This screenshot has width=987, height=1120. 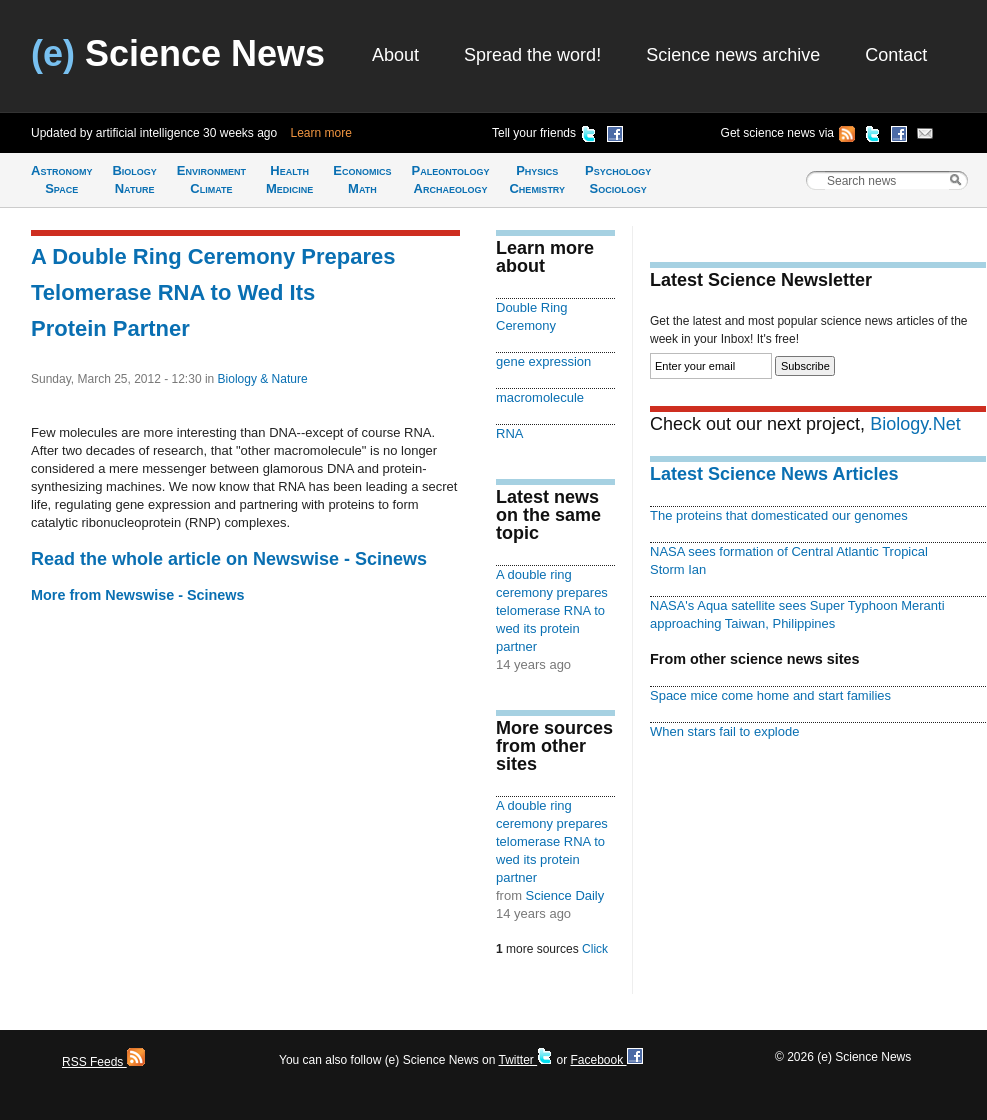 What do you see at coordinates (896, 55) in the screenshot?
I see `Contact` at bounding box center [896, 55].